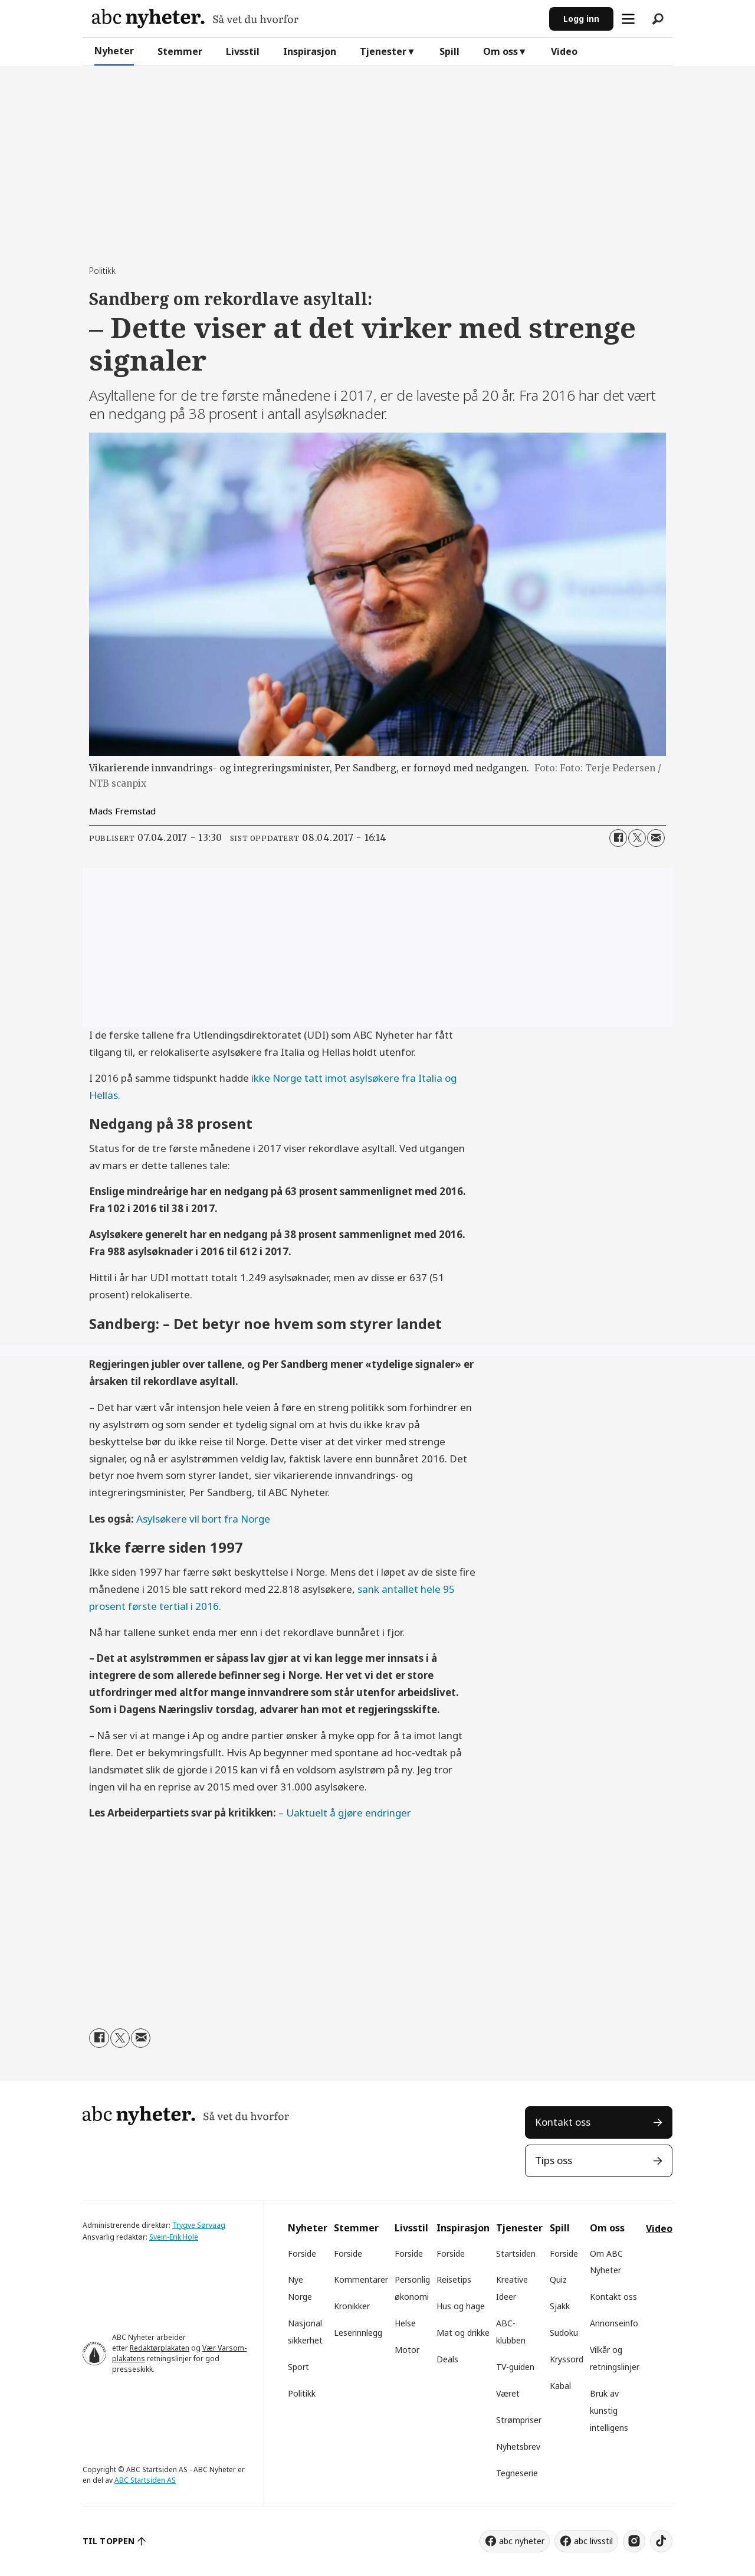 The width and height of the screenshot is (755, 2576). What do you see at coordinates (108, 2540) in the screenshot?
I see `TIL TOPPEN` at bounding box center [108, 2540].